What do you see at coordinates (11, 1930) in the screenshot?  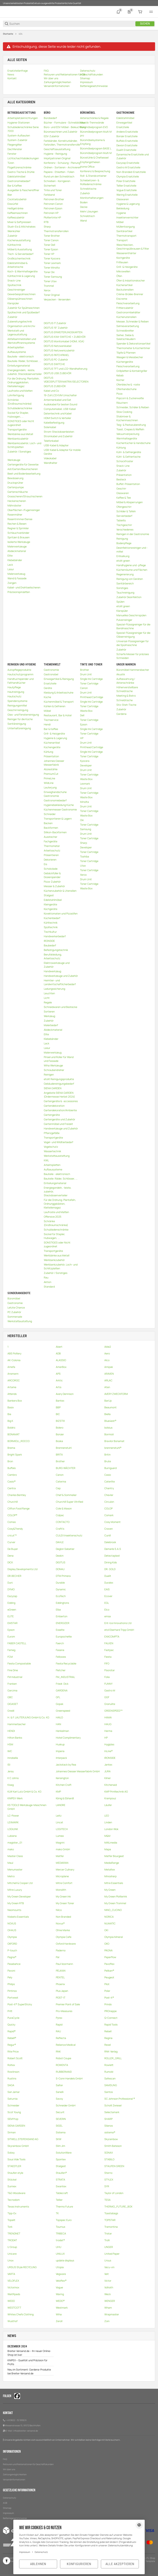 I see `OHAUS` at bounding box center [11, 1930].